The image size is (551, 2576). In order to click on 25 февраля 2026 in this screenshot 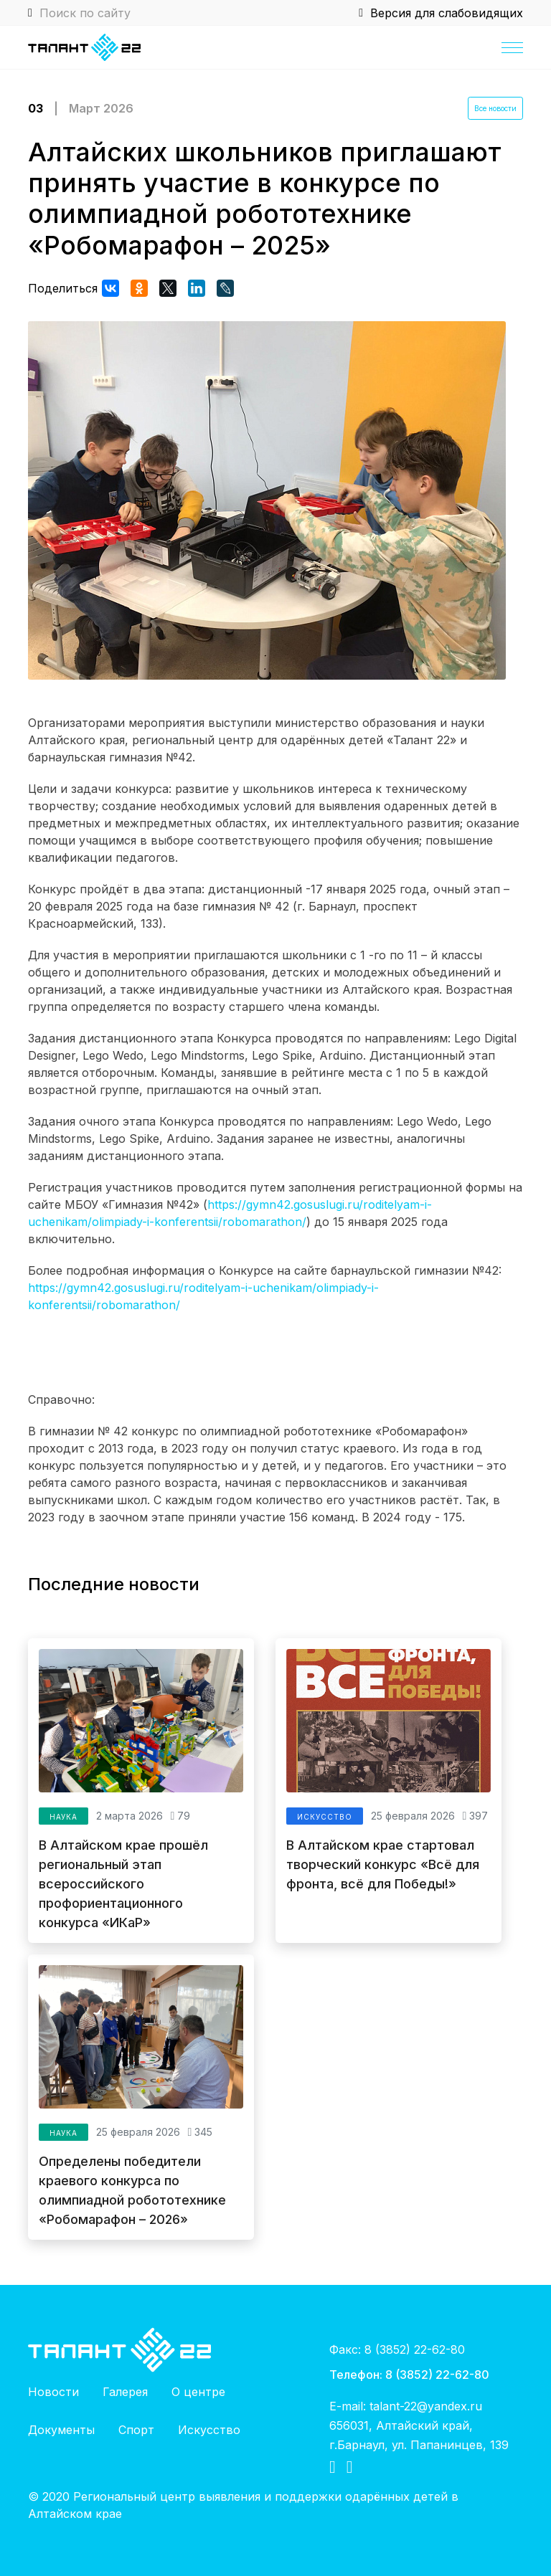, I will do `click(413, 1816)`.